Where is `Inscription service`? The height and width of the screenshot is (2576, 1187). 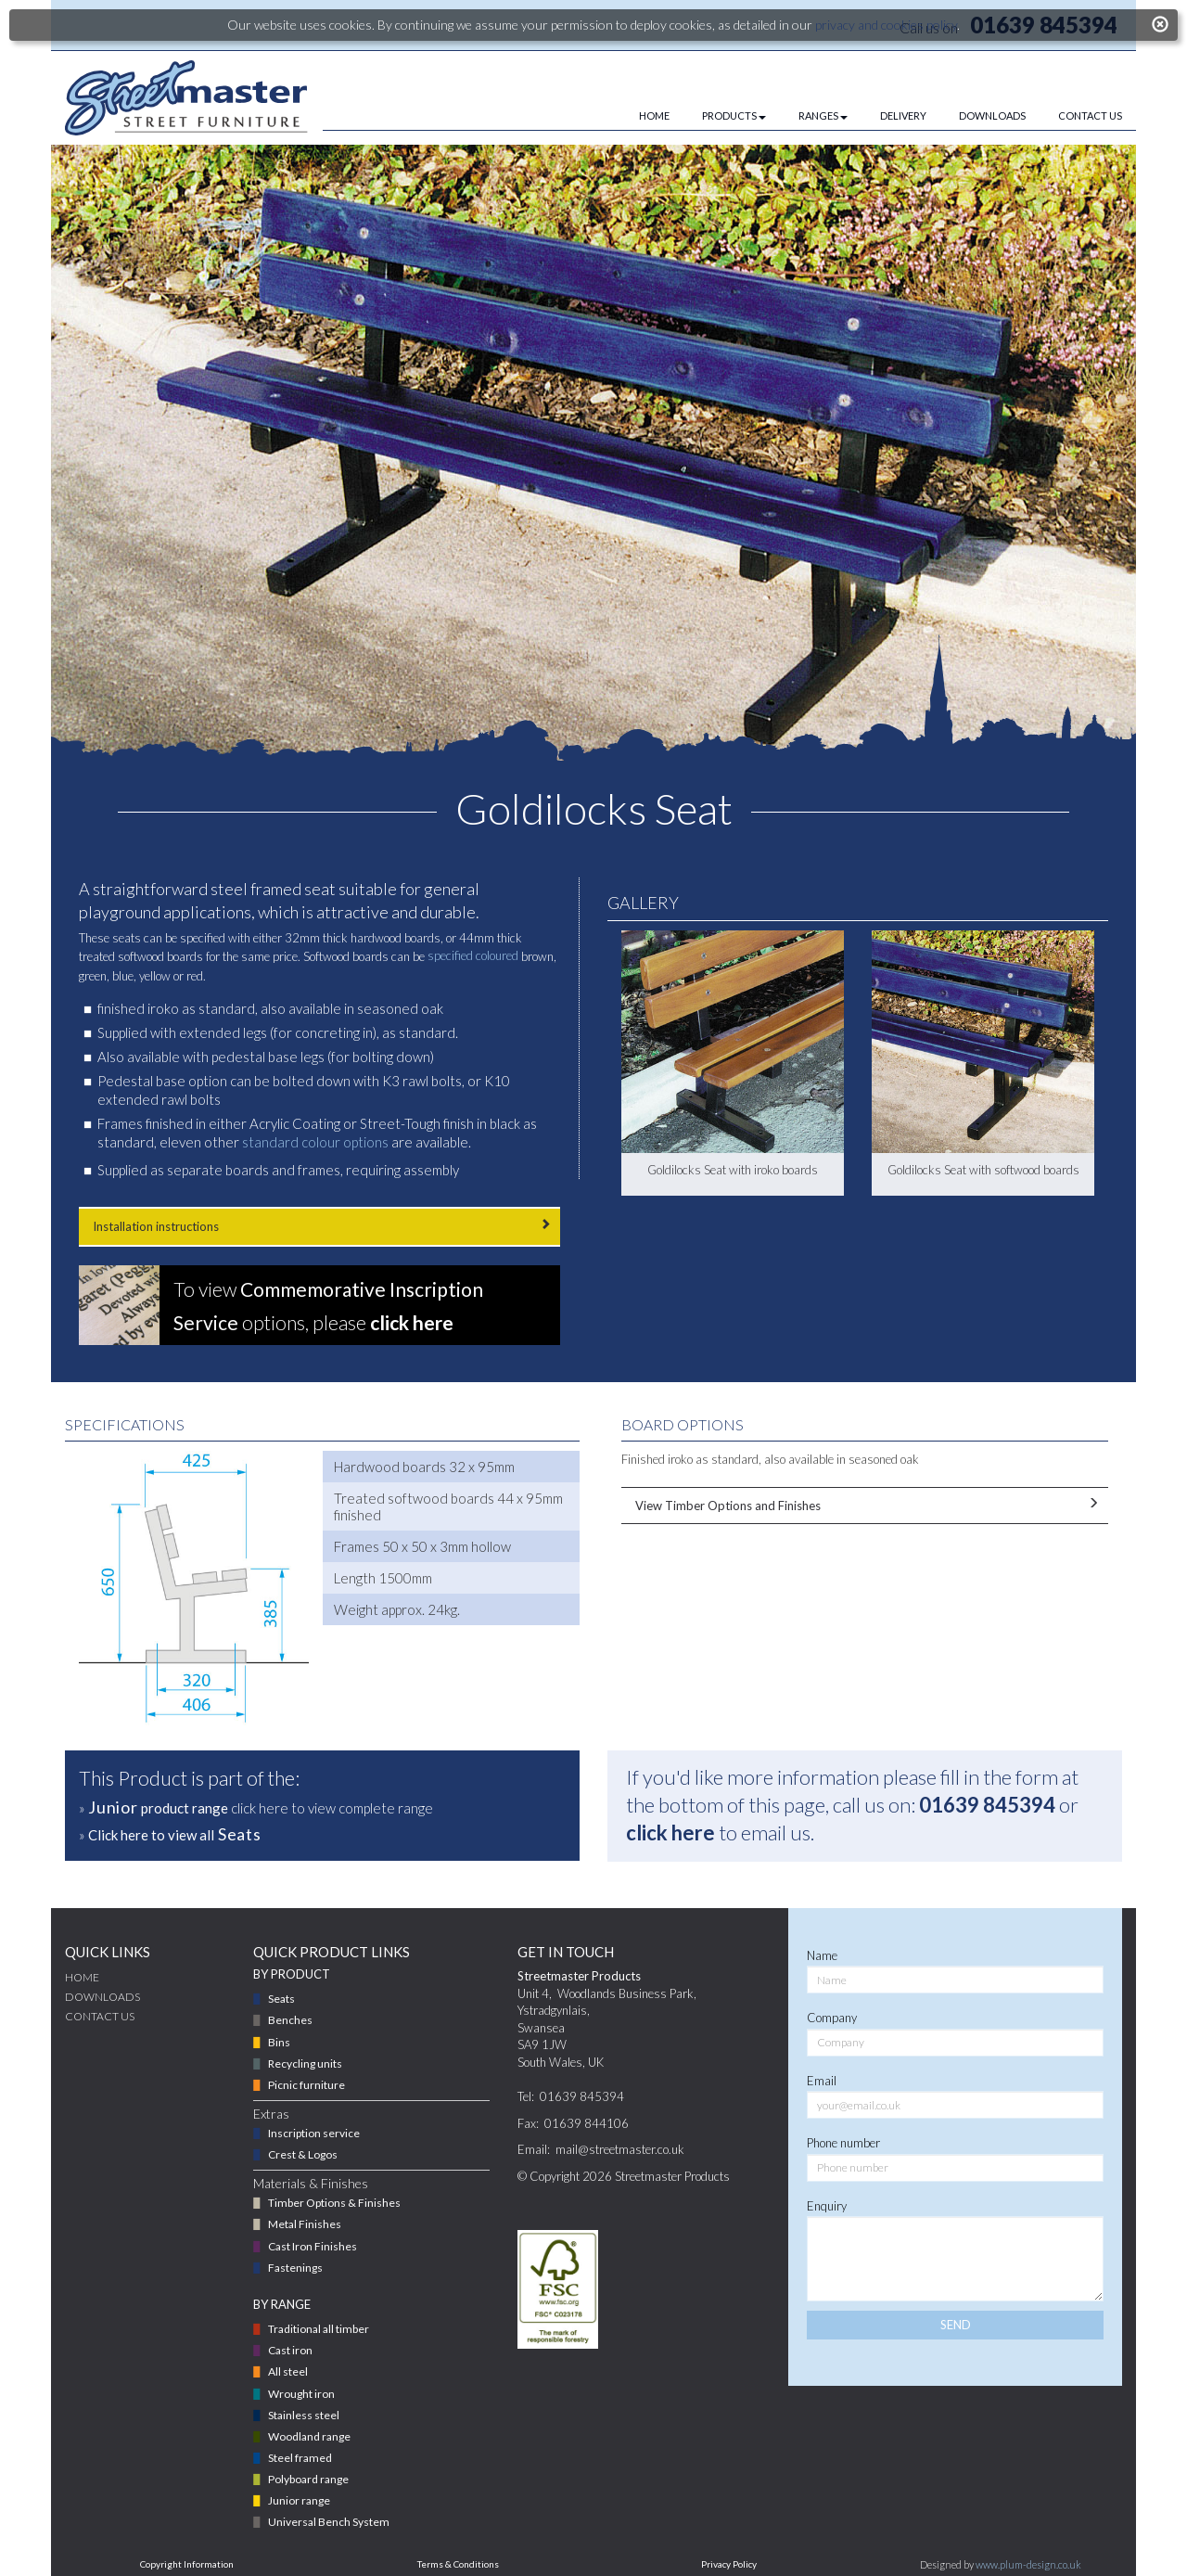
Inscription service is located at coordinates (314, 2133).